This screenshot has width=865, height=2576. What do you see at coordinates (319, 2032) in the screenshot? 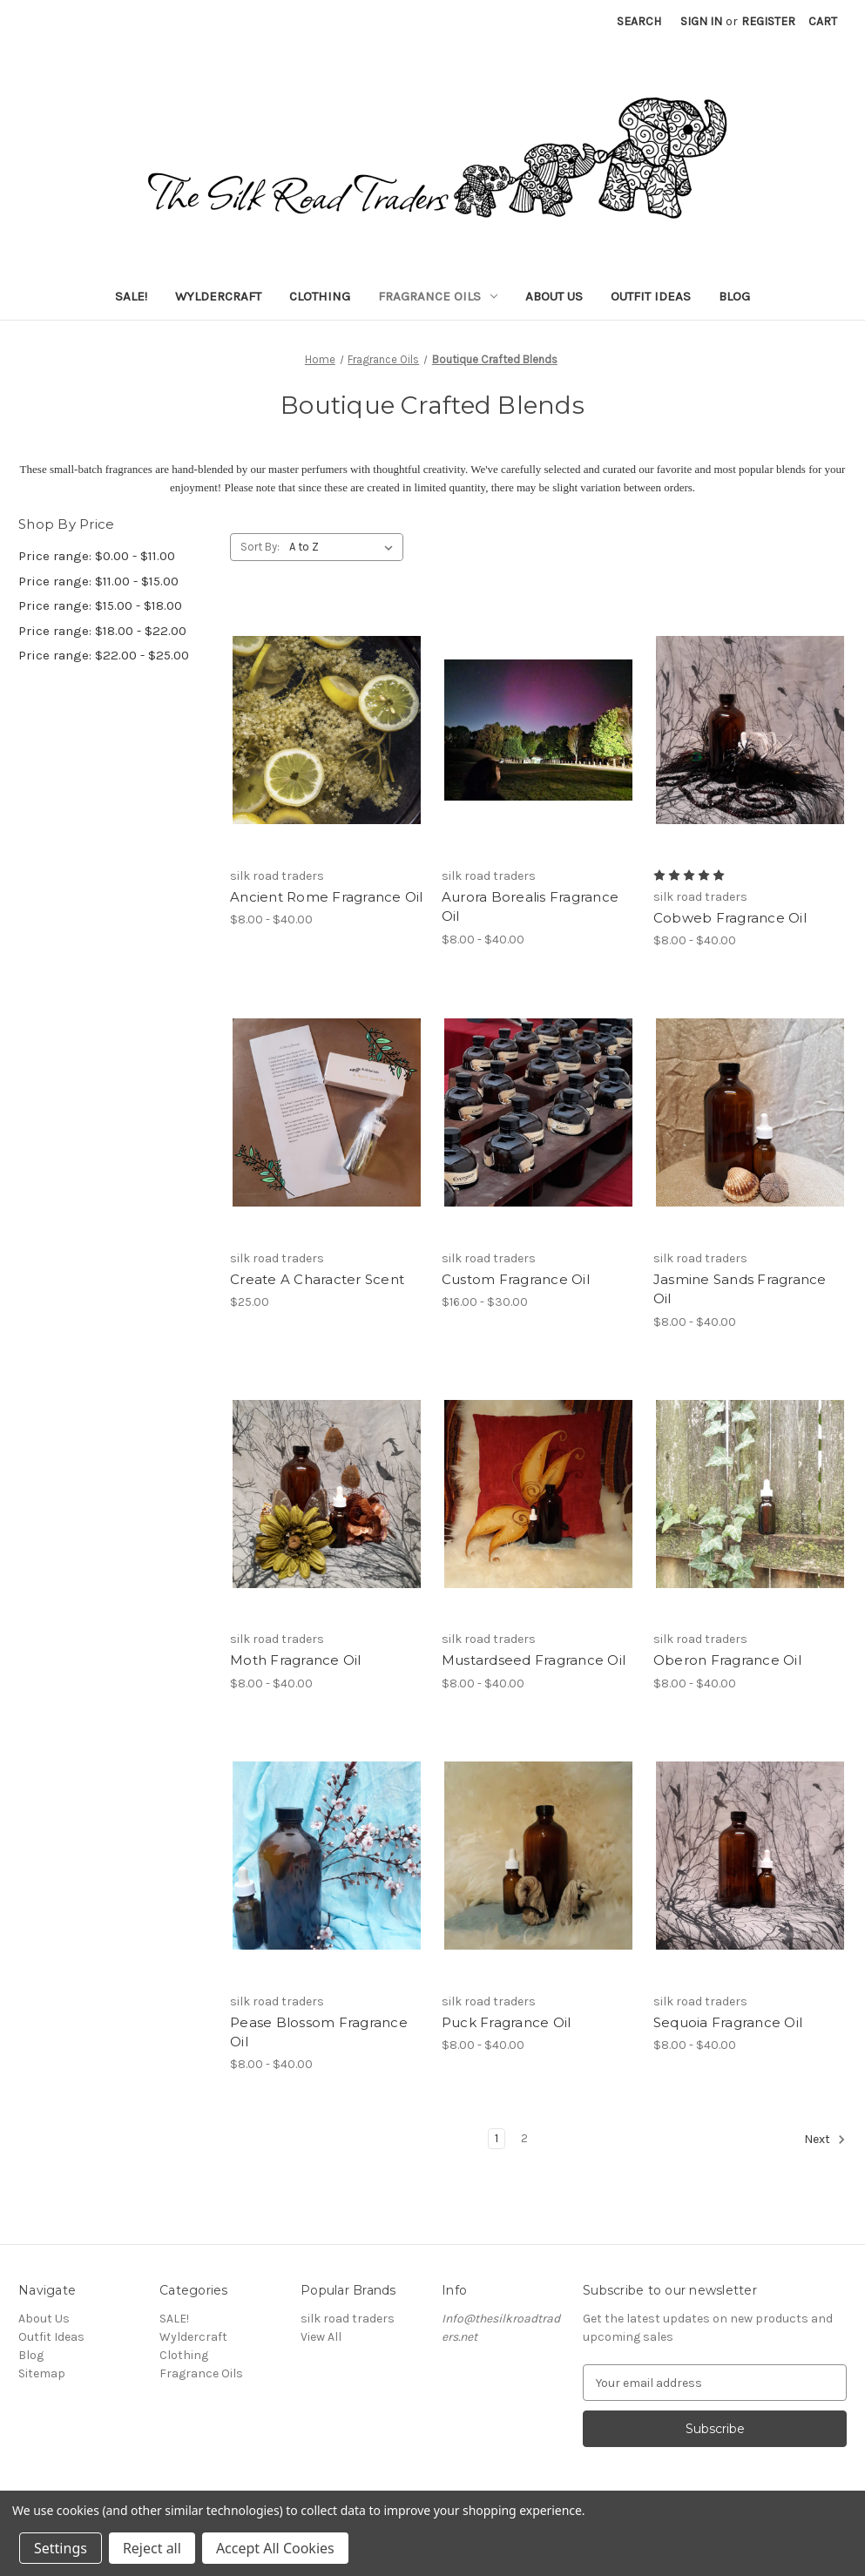
I see `Pease Blossom Fragrance Oil [Pease Blossom Fragrance Oil, Price range from $8.00 to $40.00]` at bounding box center [319, 2032].